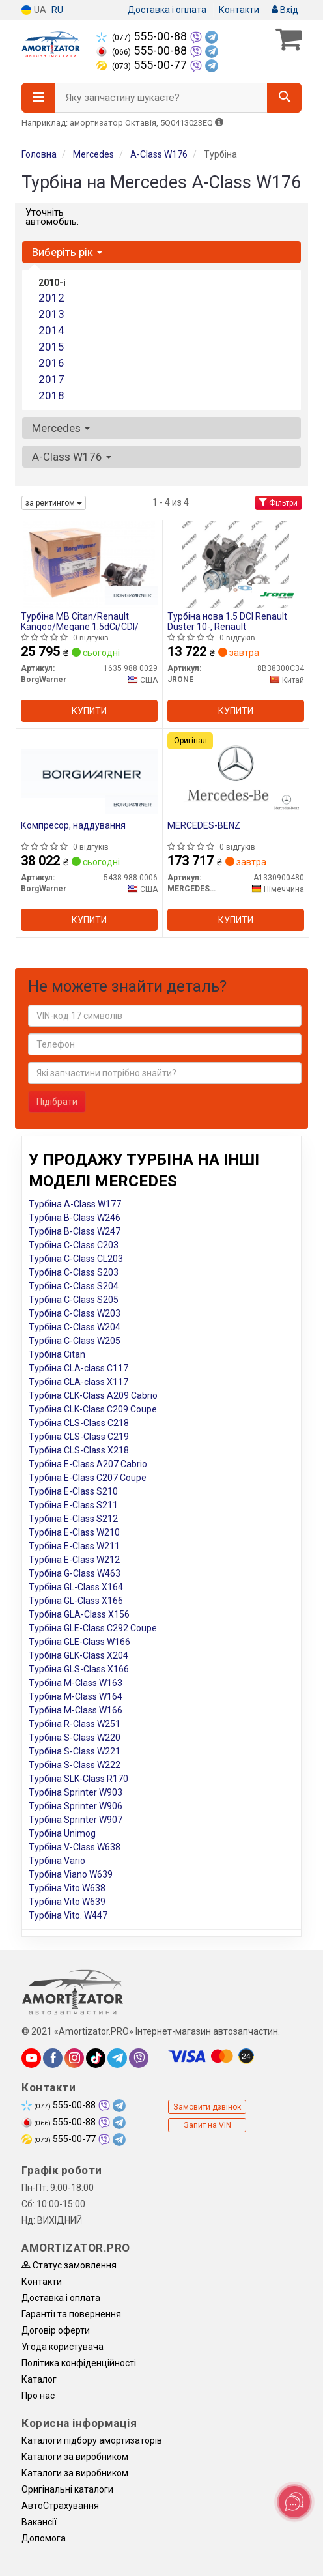 Image resolution: width=323 pixels, height=2576 pixels. What do you see at coordinates (67, 252) in the screenshot?
I see `Виберіть рік [button]` at bounding box center [67, 252].